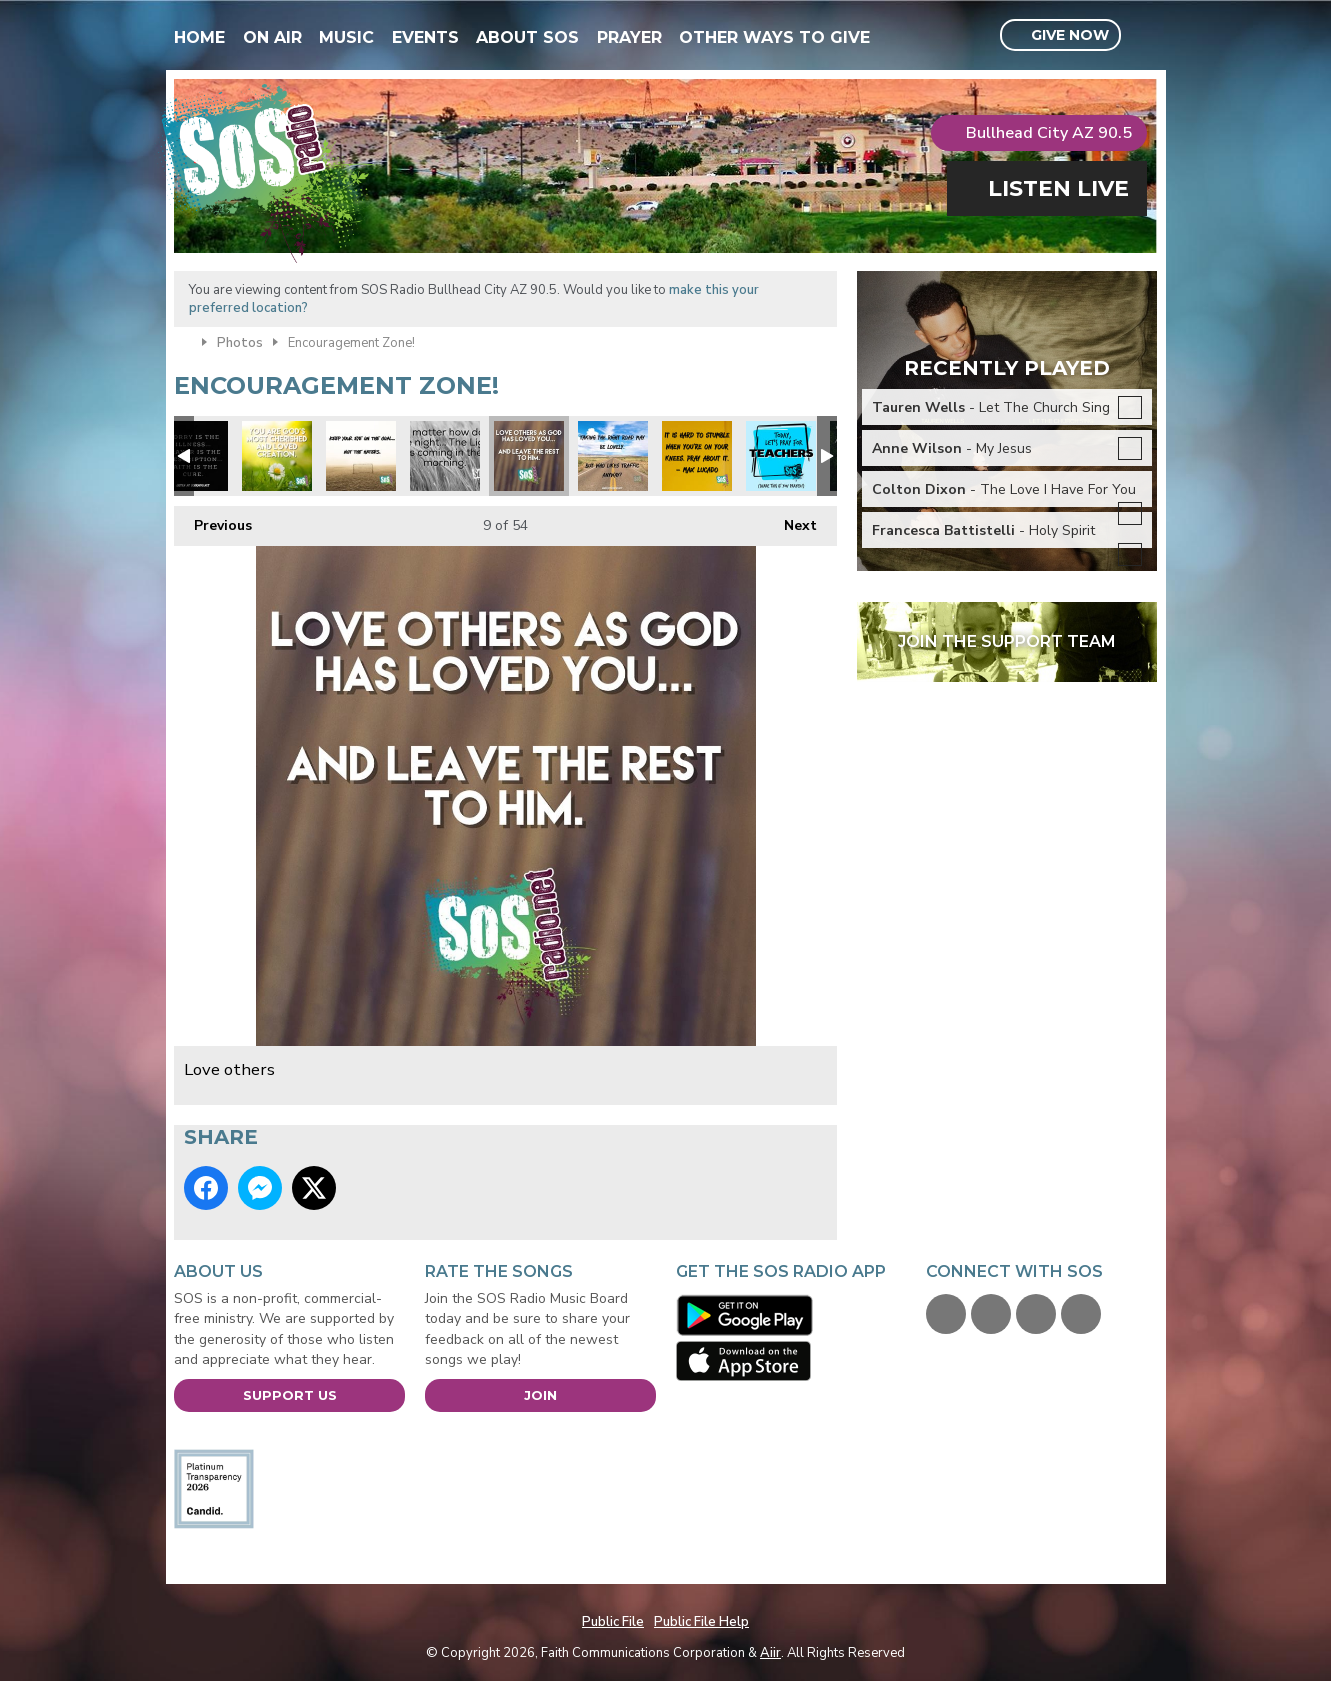 Image resolution: width=1331 pixels, height=1681 pixels. I want to click on Next, so click(790, 520).